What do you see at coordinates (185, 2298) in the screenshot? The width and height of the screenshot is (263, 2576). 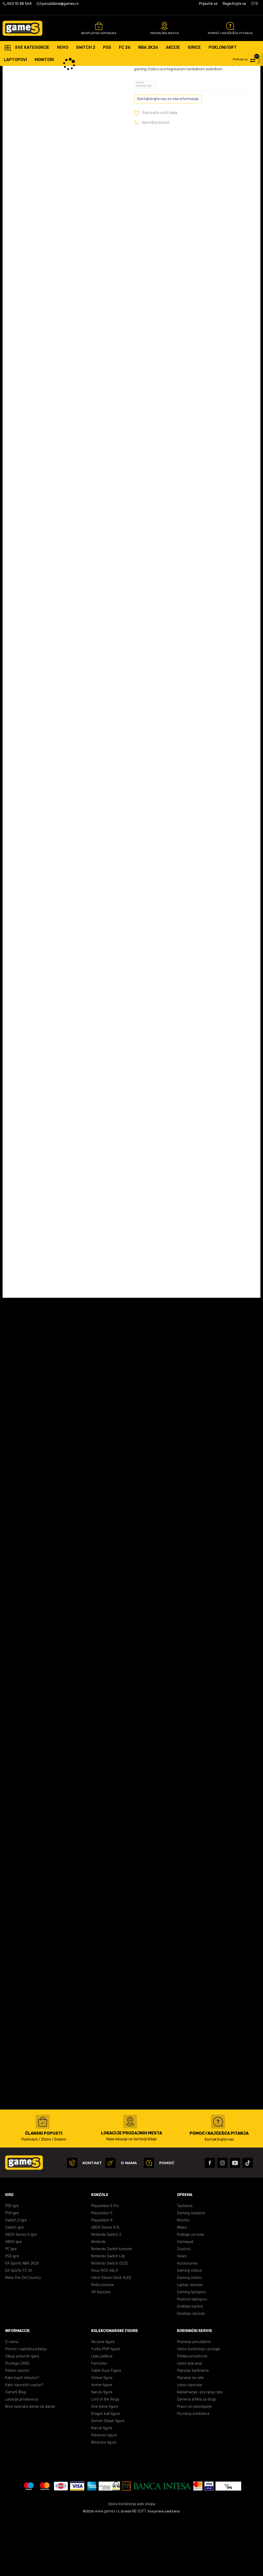 I see `Gamepad` at bounding box center [185, 2298].